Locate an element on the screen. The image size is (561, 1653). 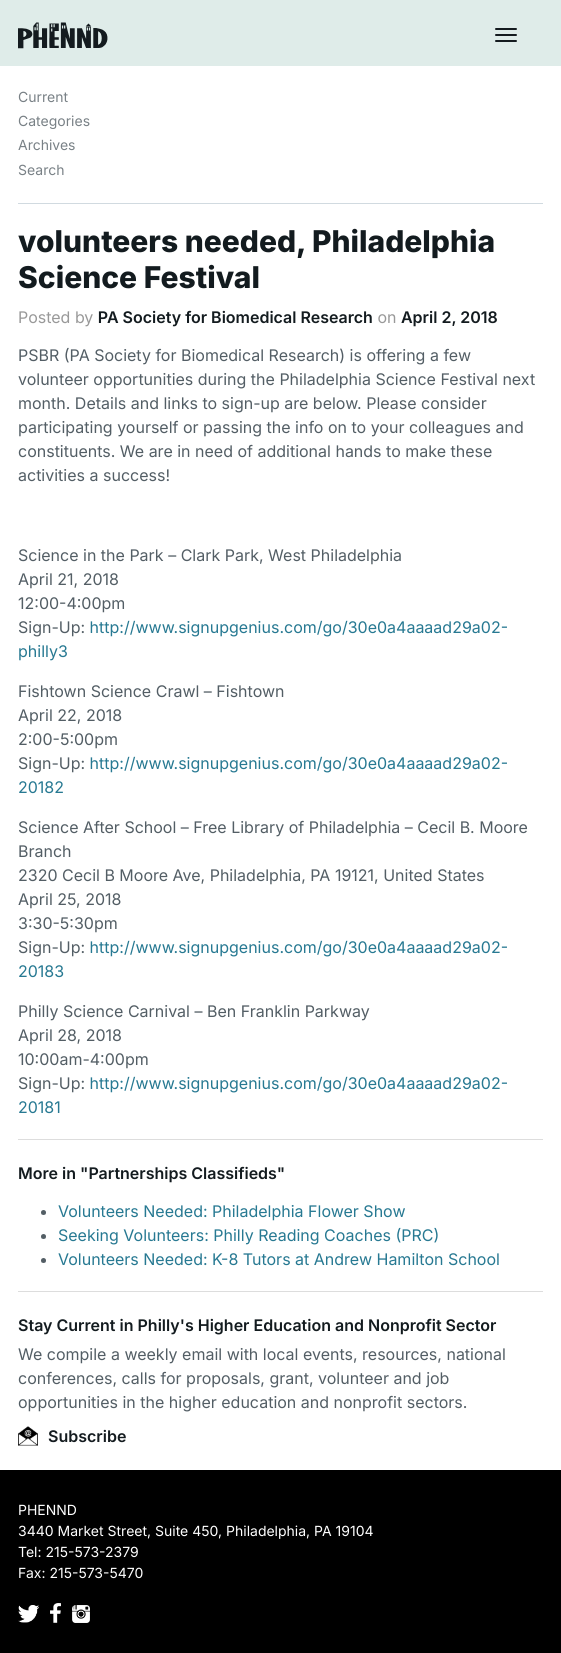
Volunteers Needed: K-8 Tutors at Andrew Hamilton School is located at coordinates (279, 1259).